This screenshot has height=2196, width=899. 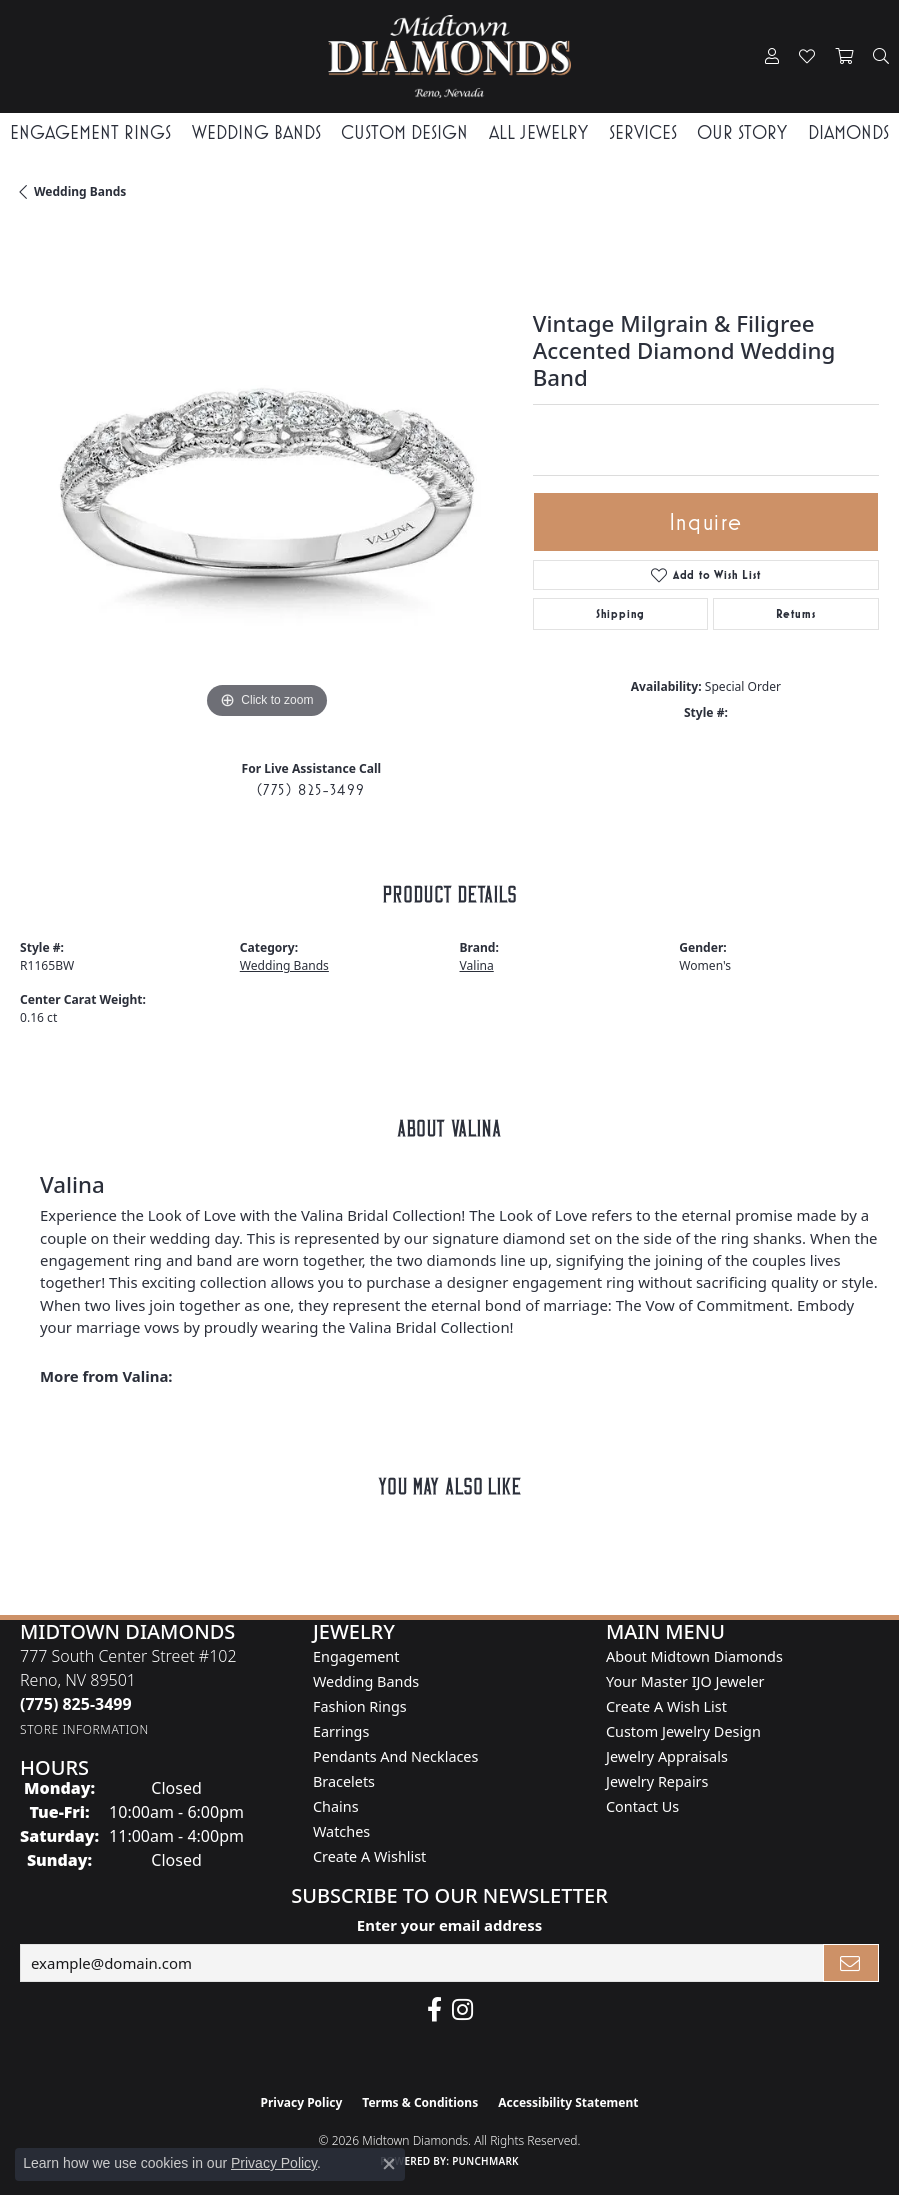 I want to click on Fashion Rings [menuitem], so click(x=360, y=1706).